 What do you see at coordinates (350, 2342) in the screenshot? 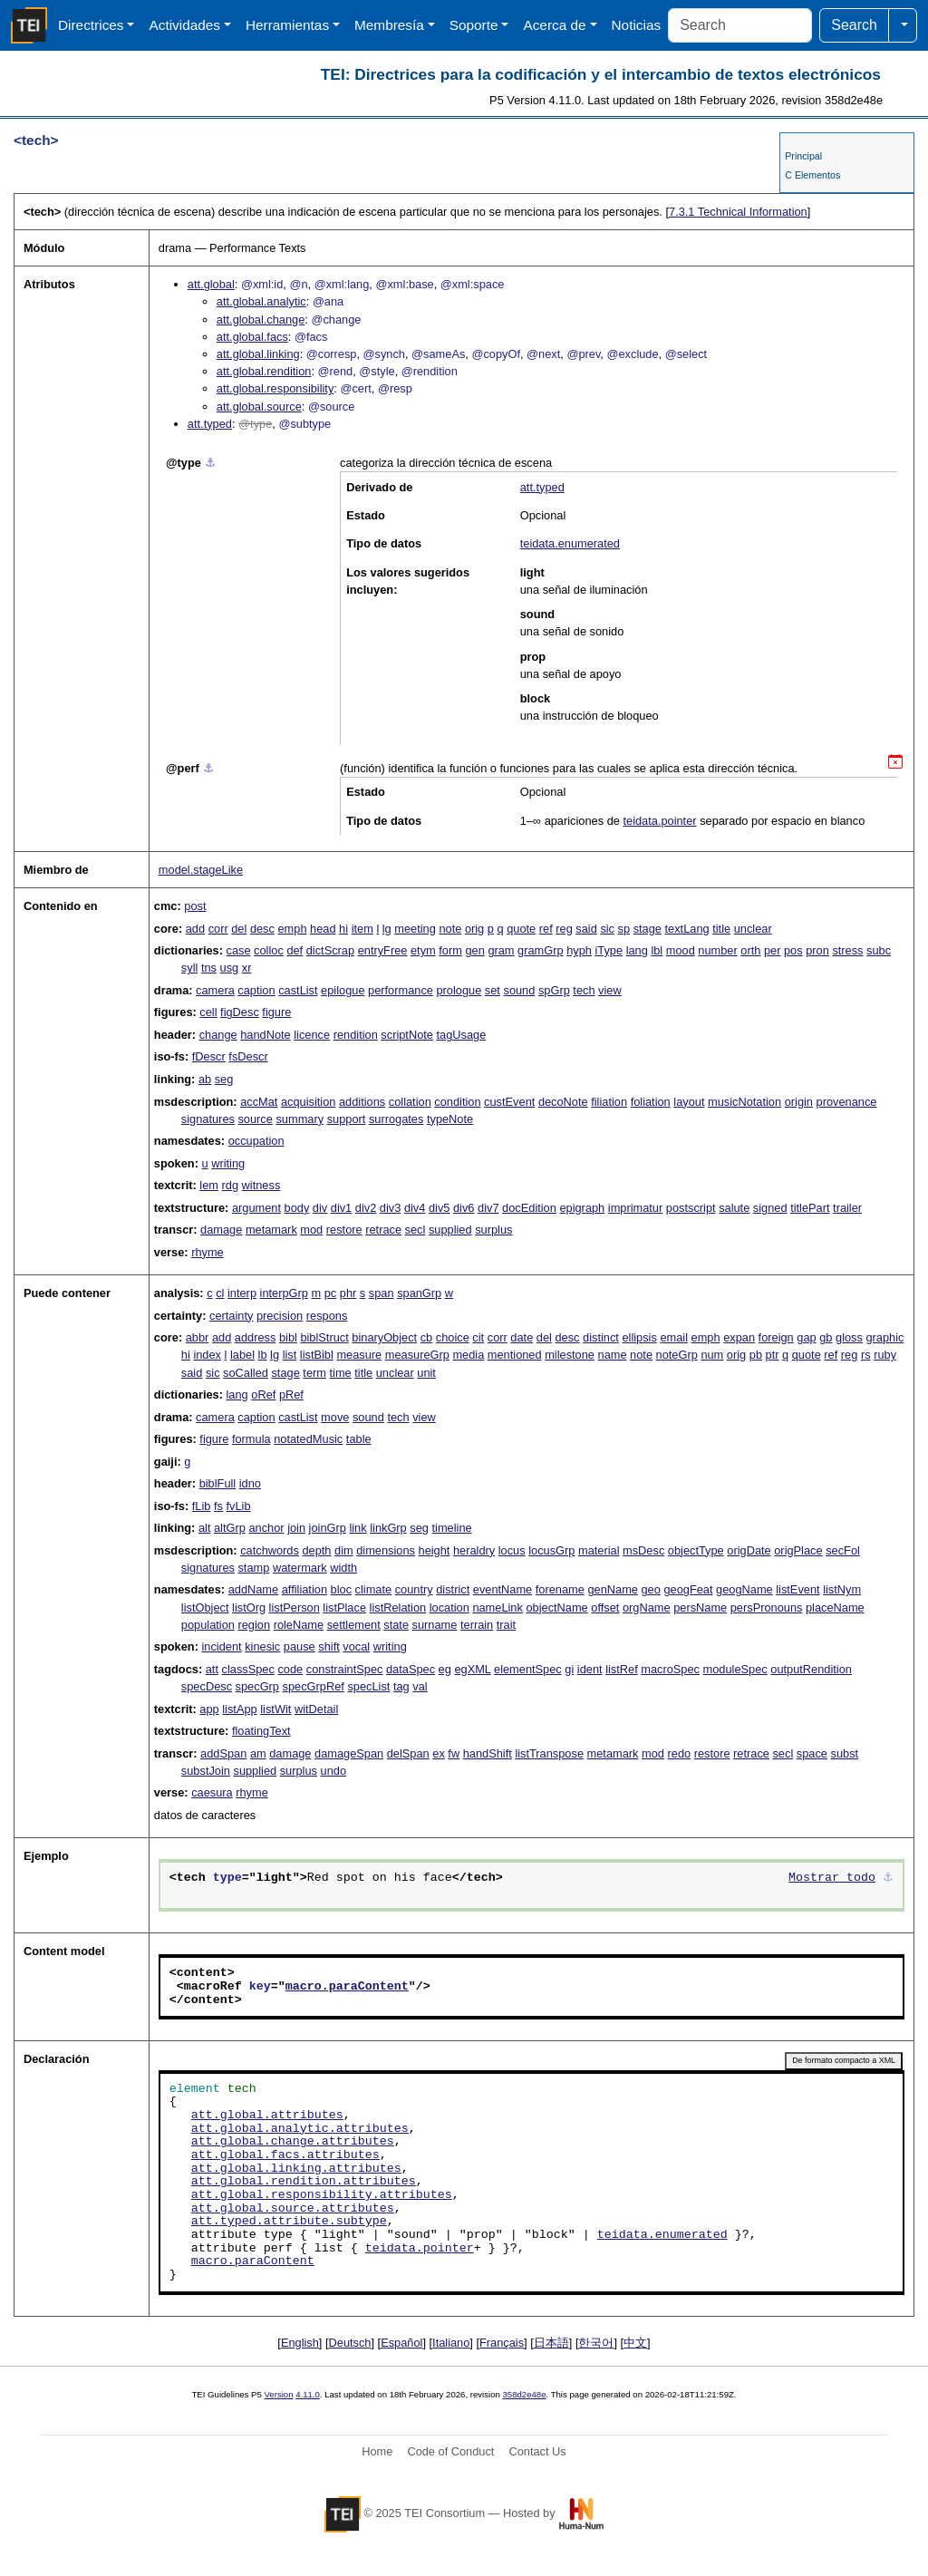
I see `Deutsch` at bounding box center [350, 2342].